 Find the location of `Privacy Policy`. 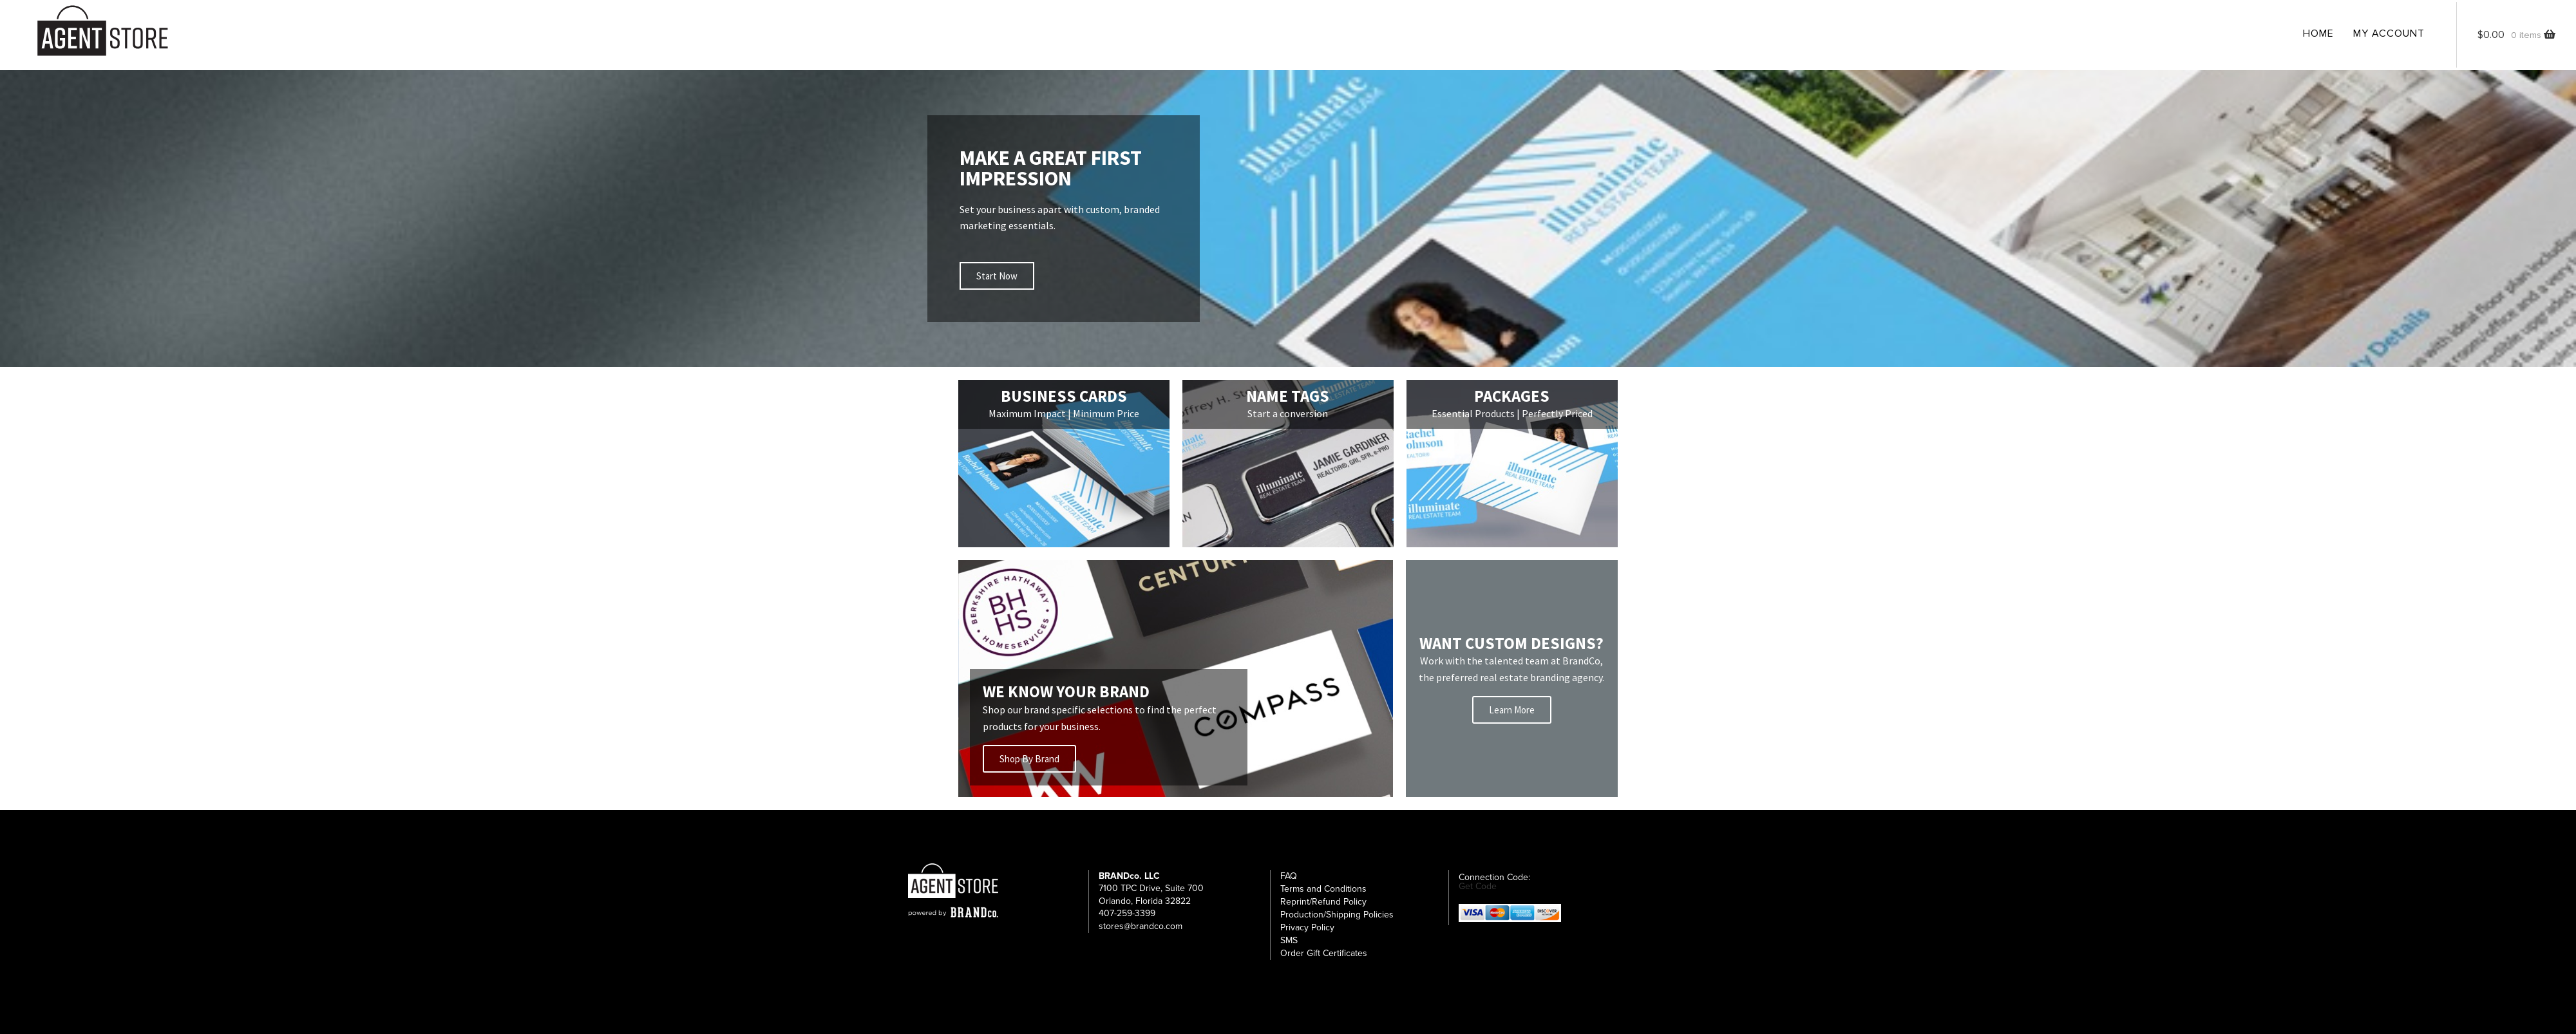

Privacy Policy is located at coordinates (1307, 935).